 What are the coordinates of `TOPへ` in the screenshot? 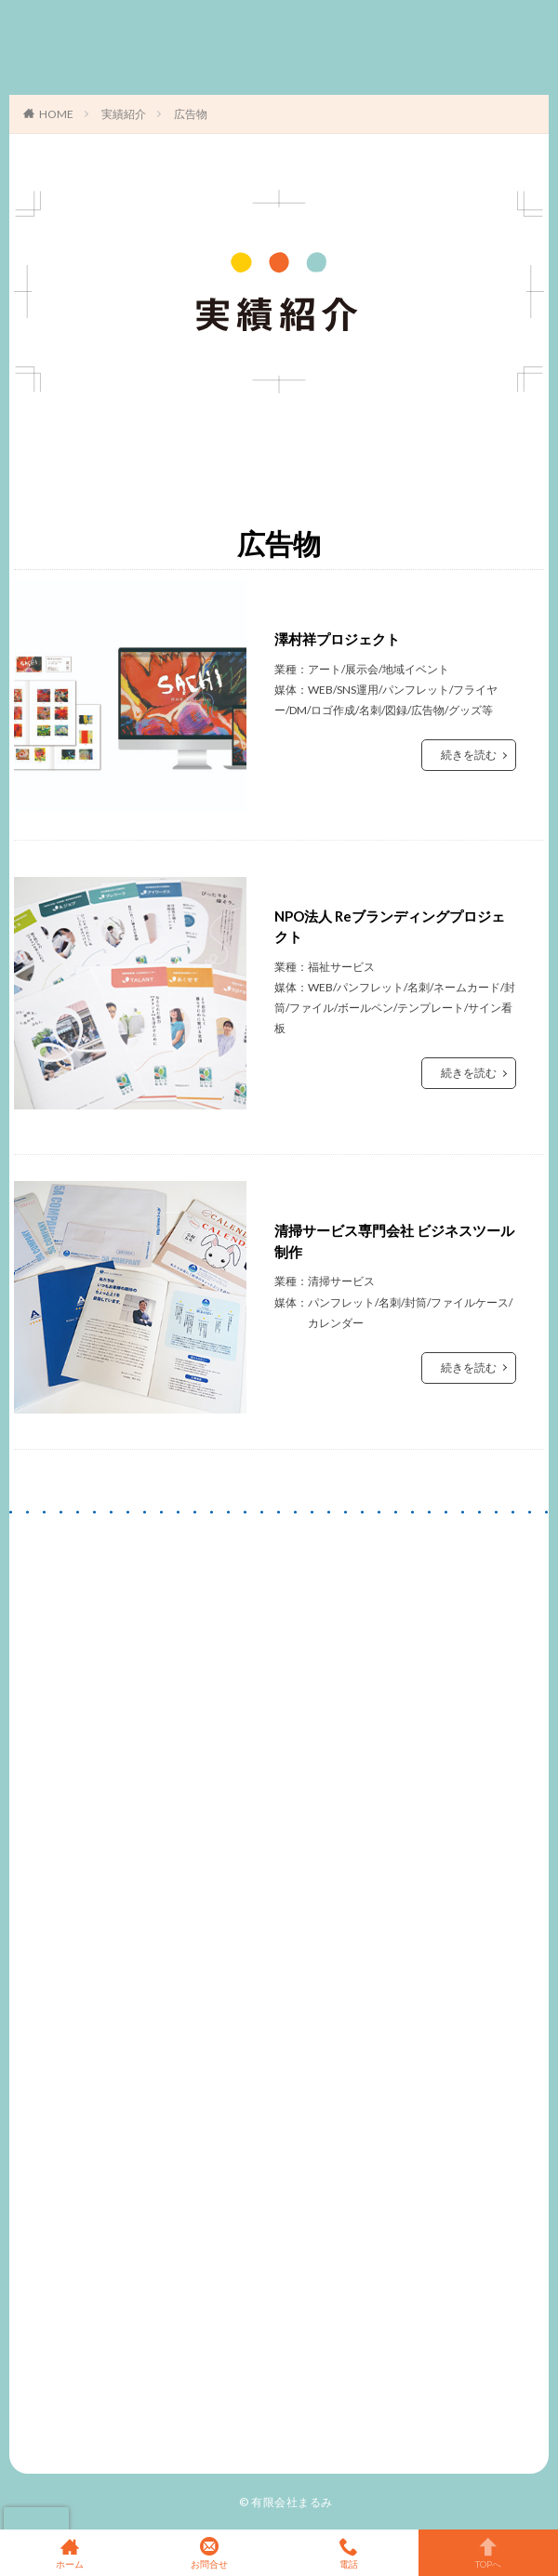 It's located at (488, 2553).